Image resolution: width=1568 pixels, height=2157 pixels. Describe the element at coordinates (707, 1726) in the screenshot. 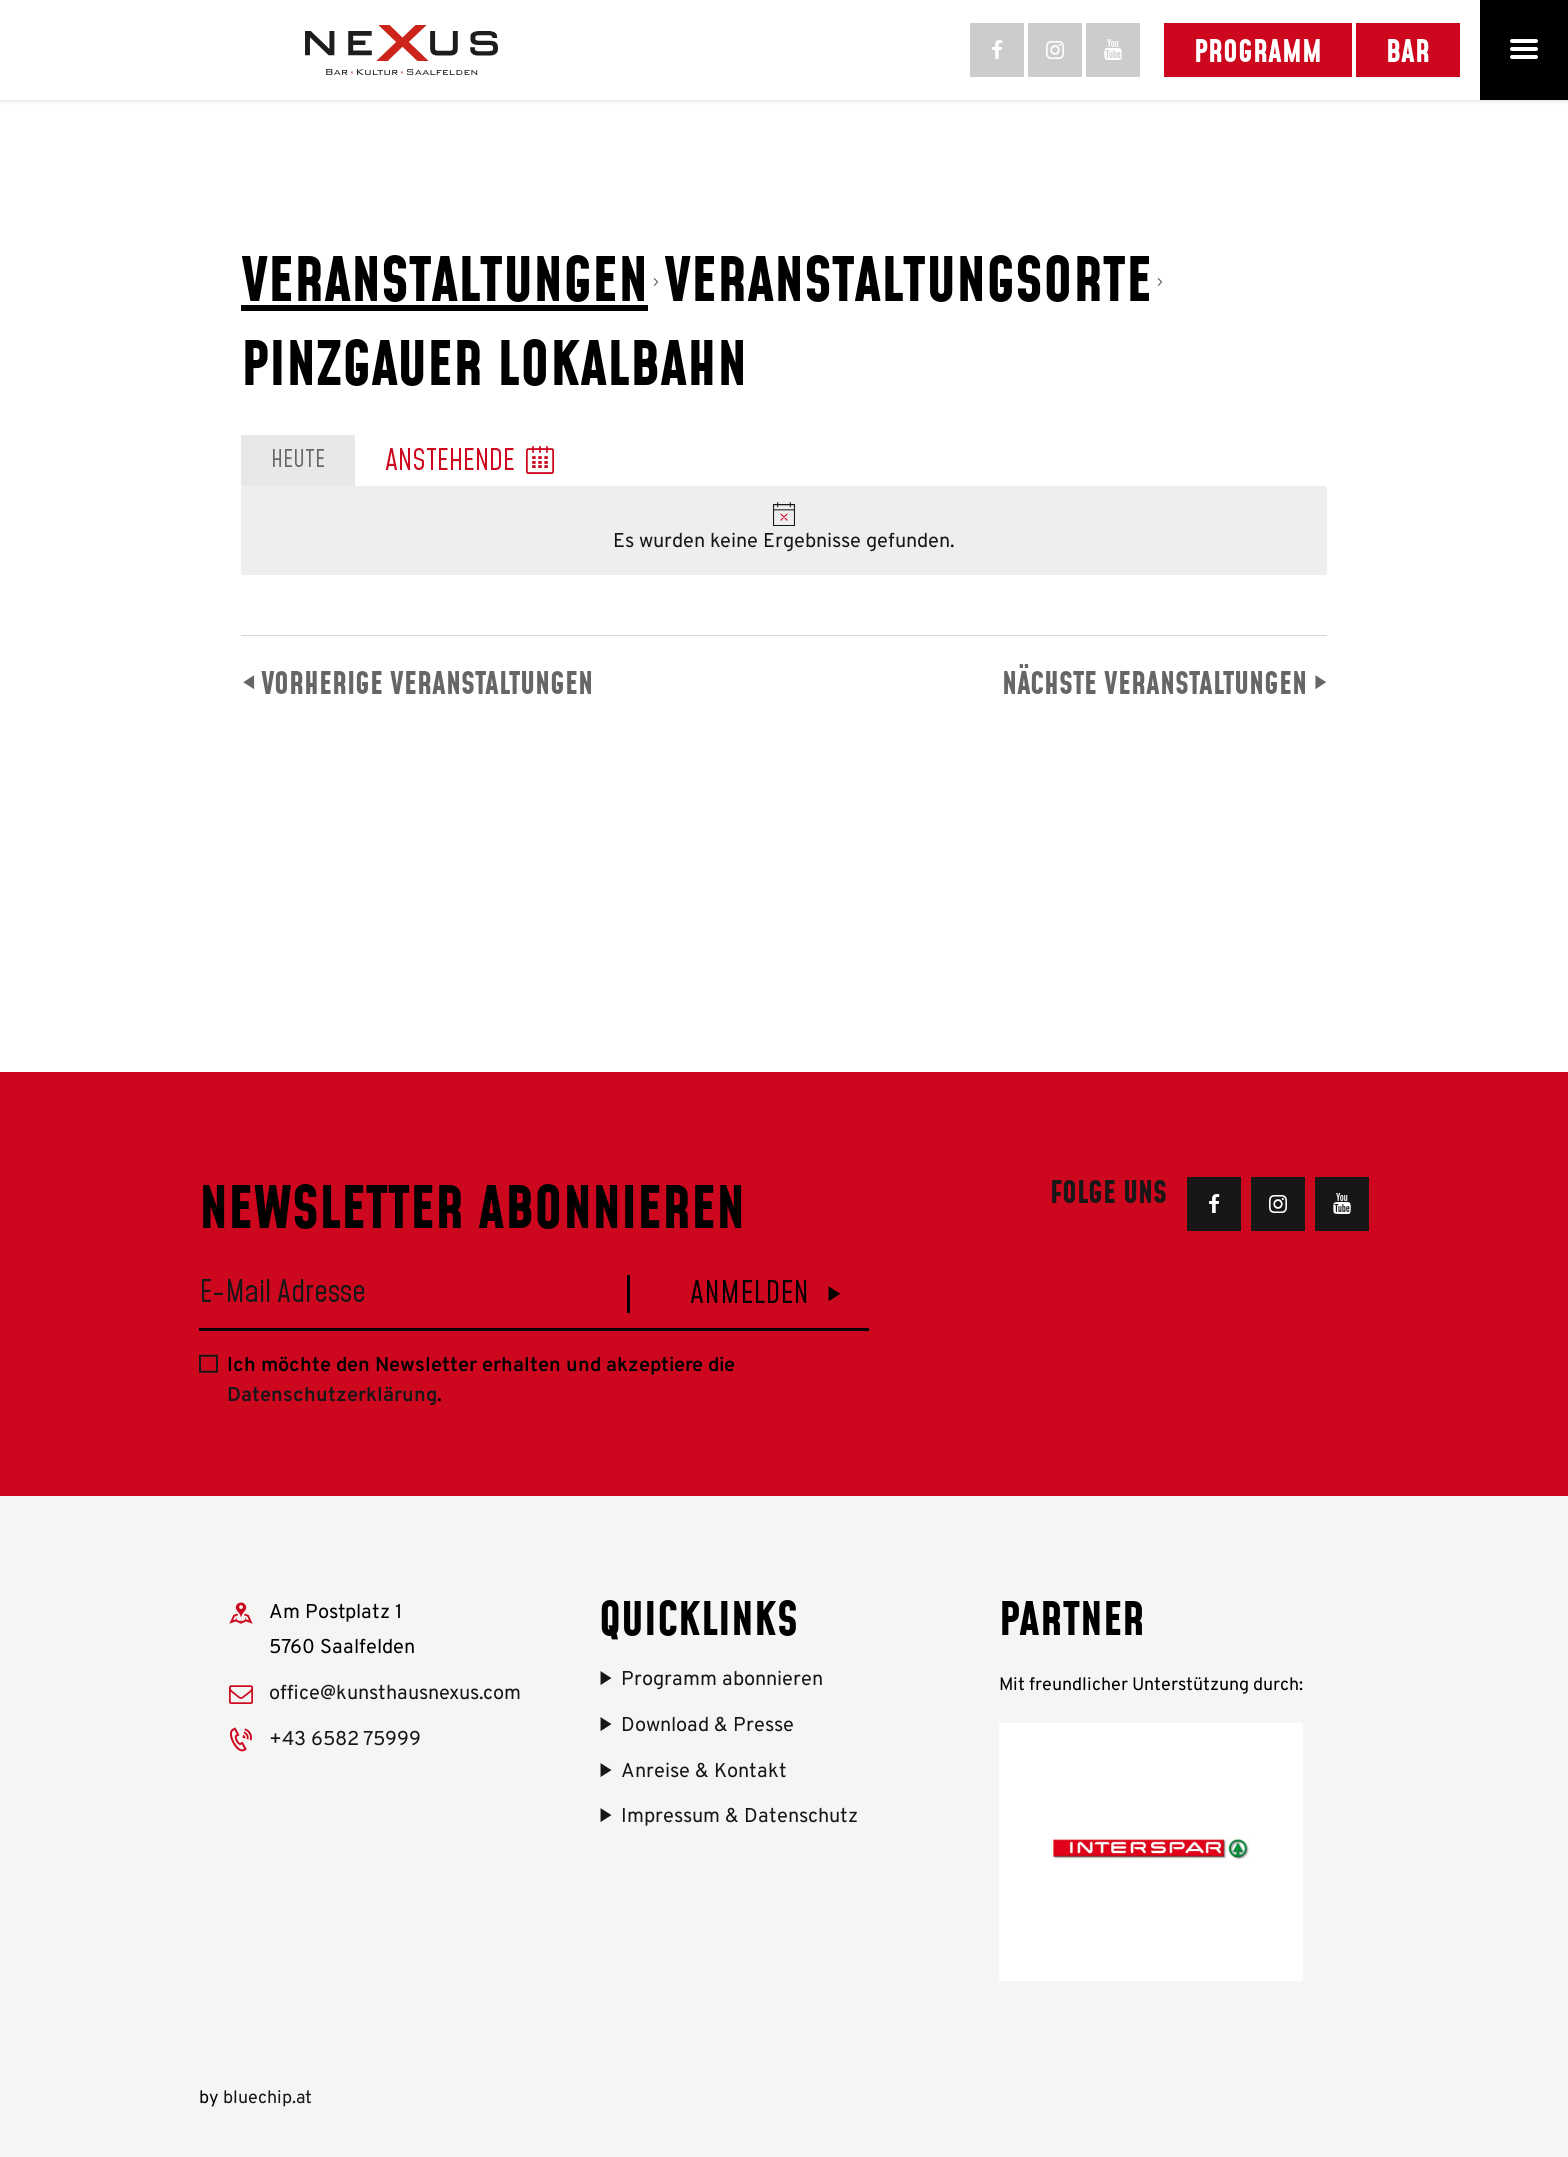

I see `Download & Presse` at that location.